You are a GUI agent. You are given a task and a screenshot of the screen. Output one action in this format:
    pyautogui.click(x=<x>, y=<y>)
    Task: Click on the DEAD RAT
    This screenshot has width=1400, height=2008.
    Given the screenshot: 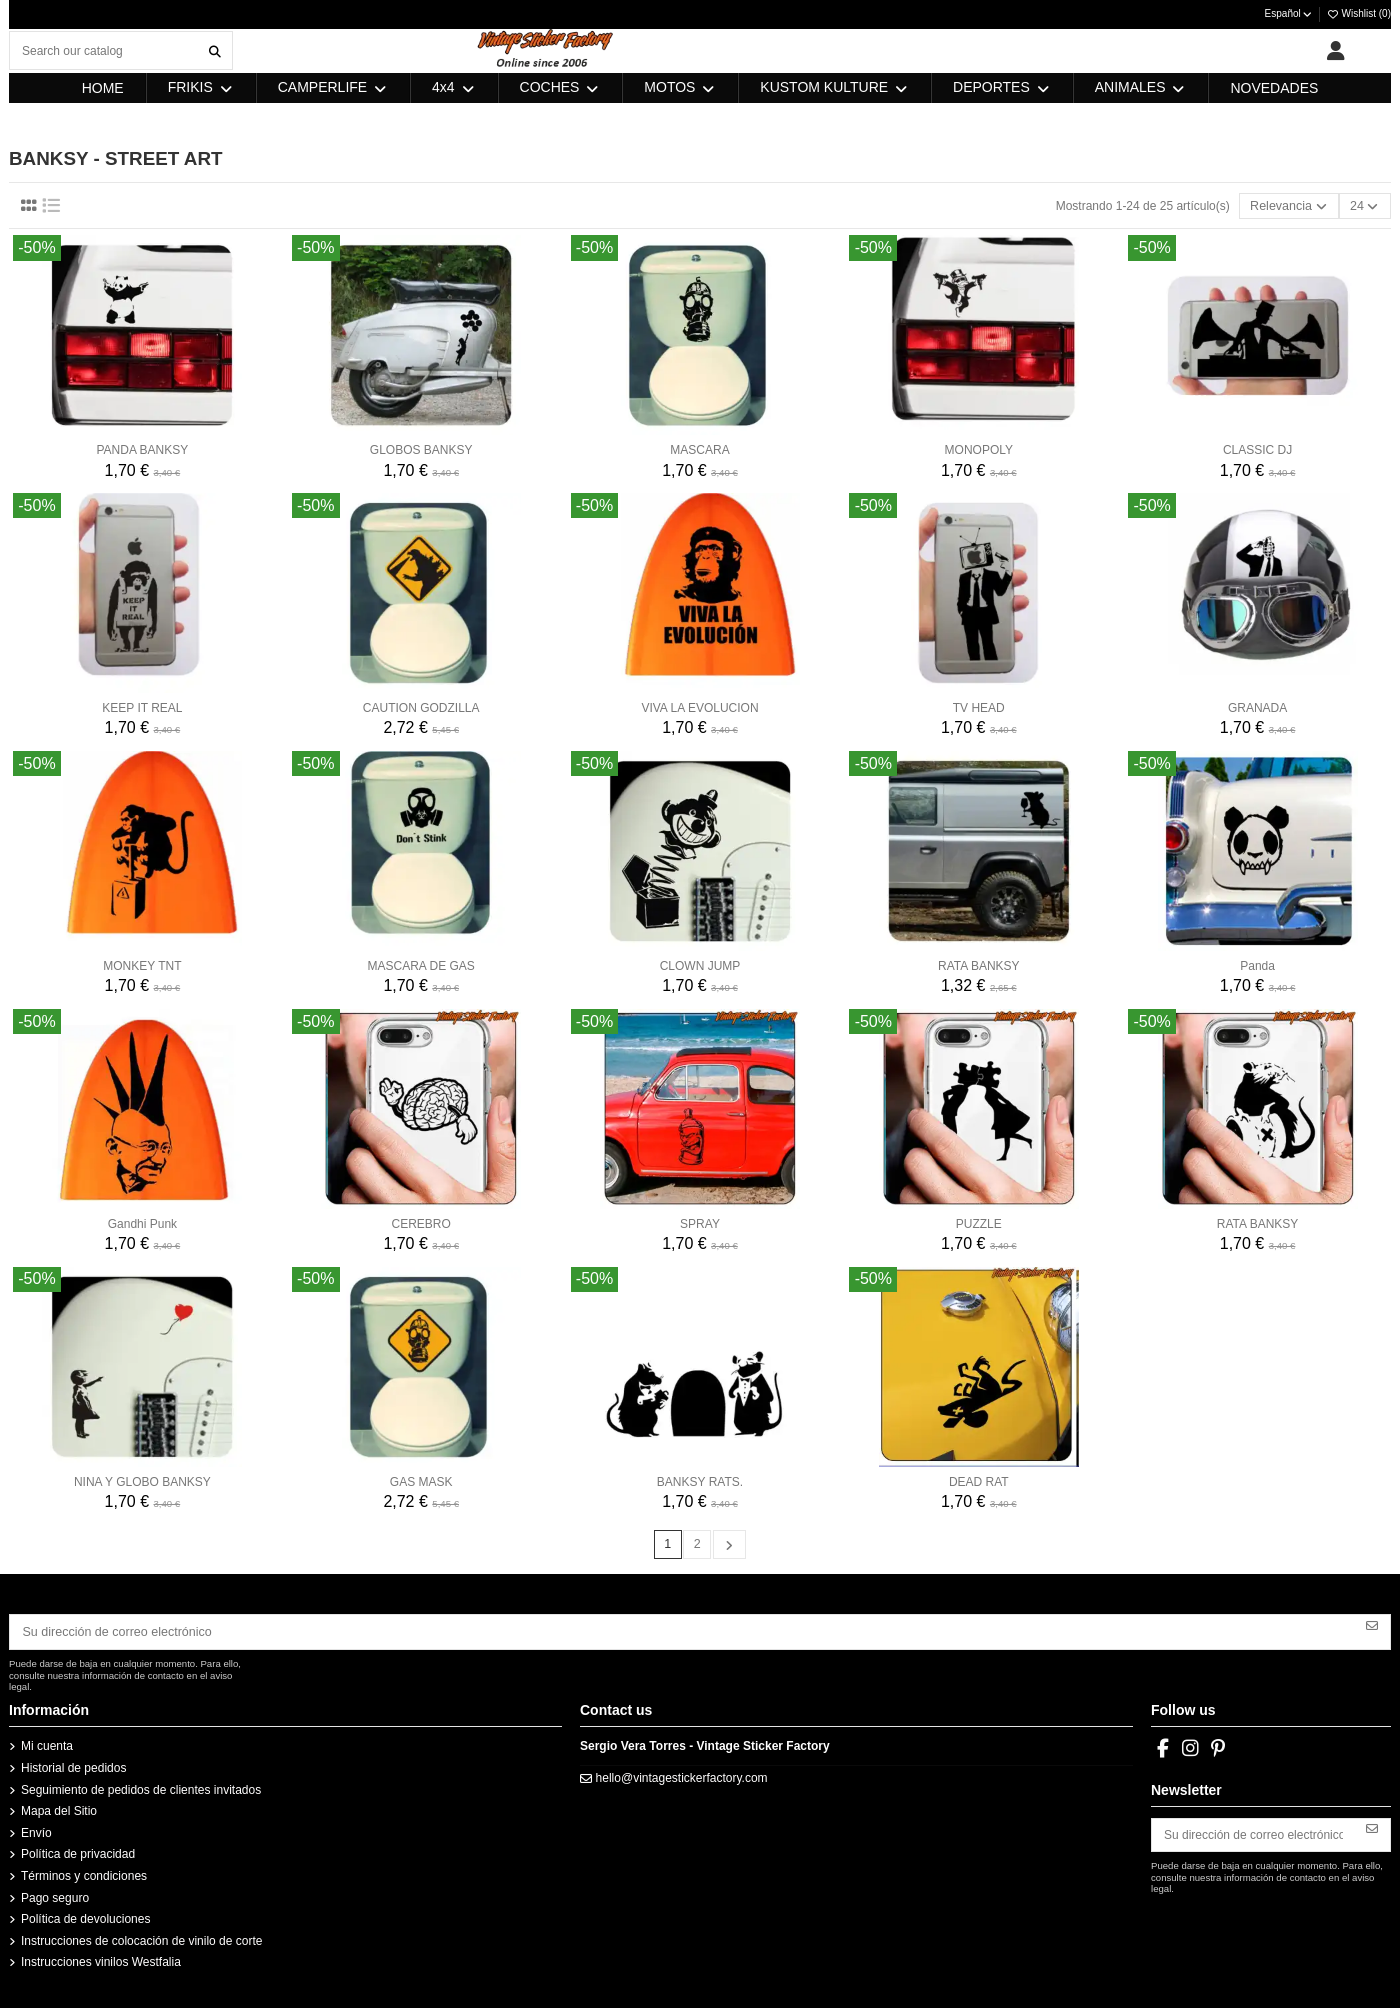 What is the action you would take?
    pyautogui.click(x=979, y=1481)
    